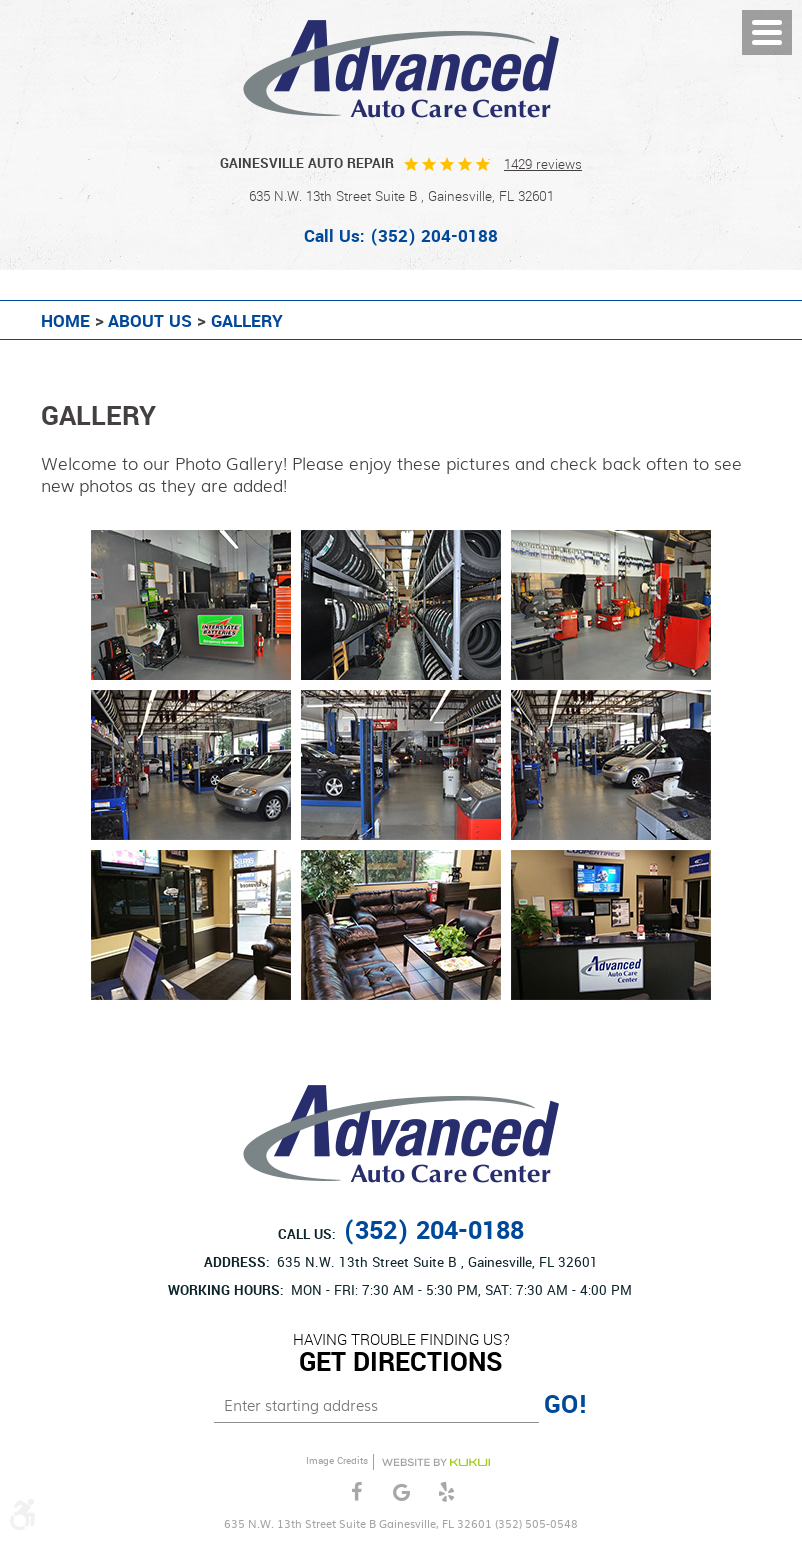  I want to click on 1429 reviews, so click(543, 164).